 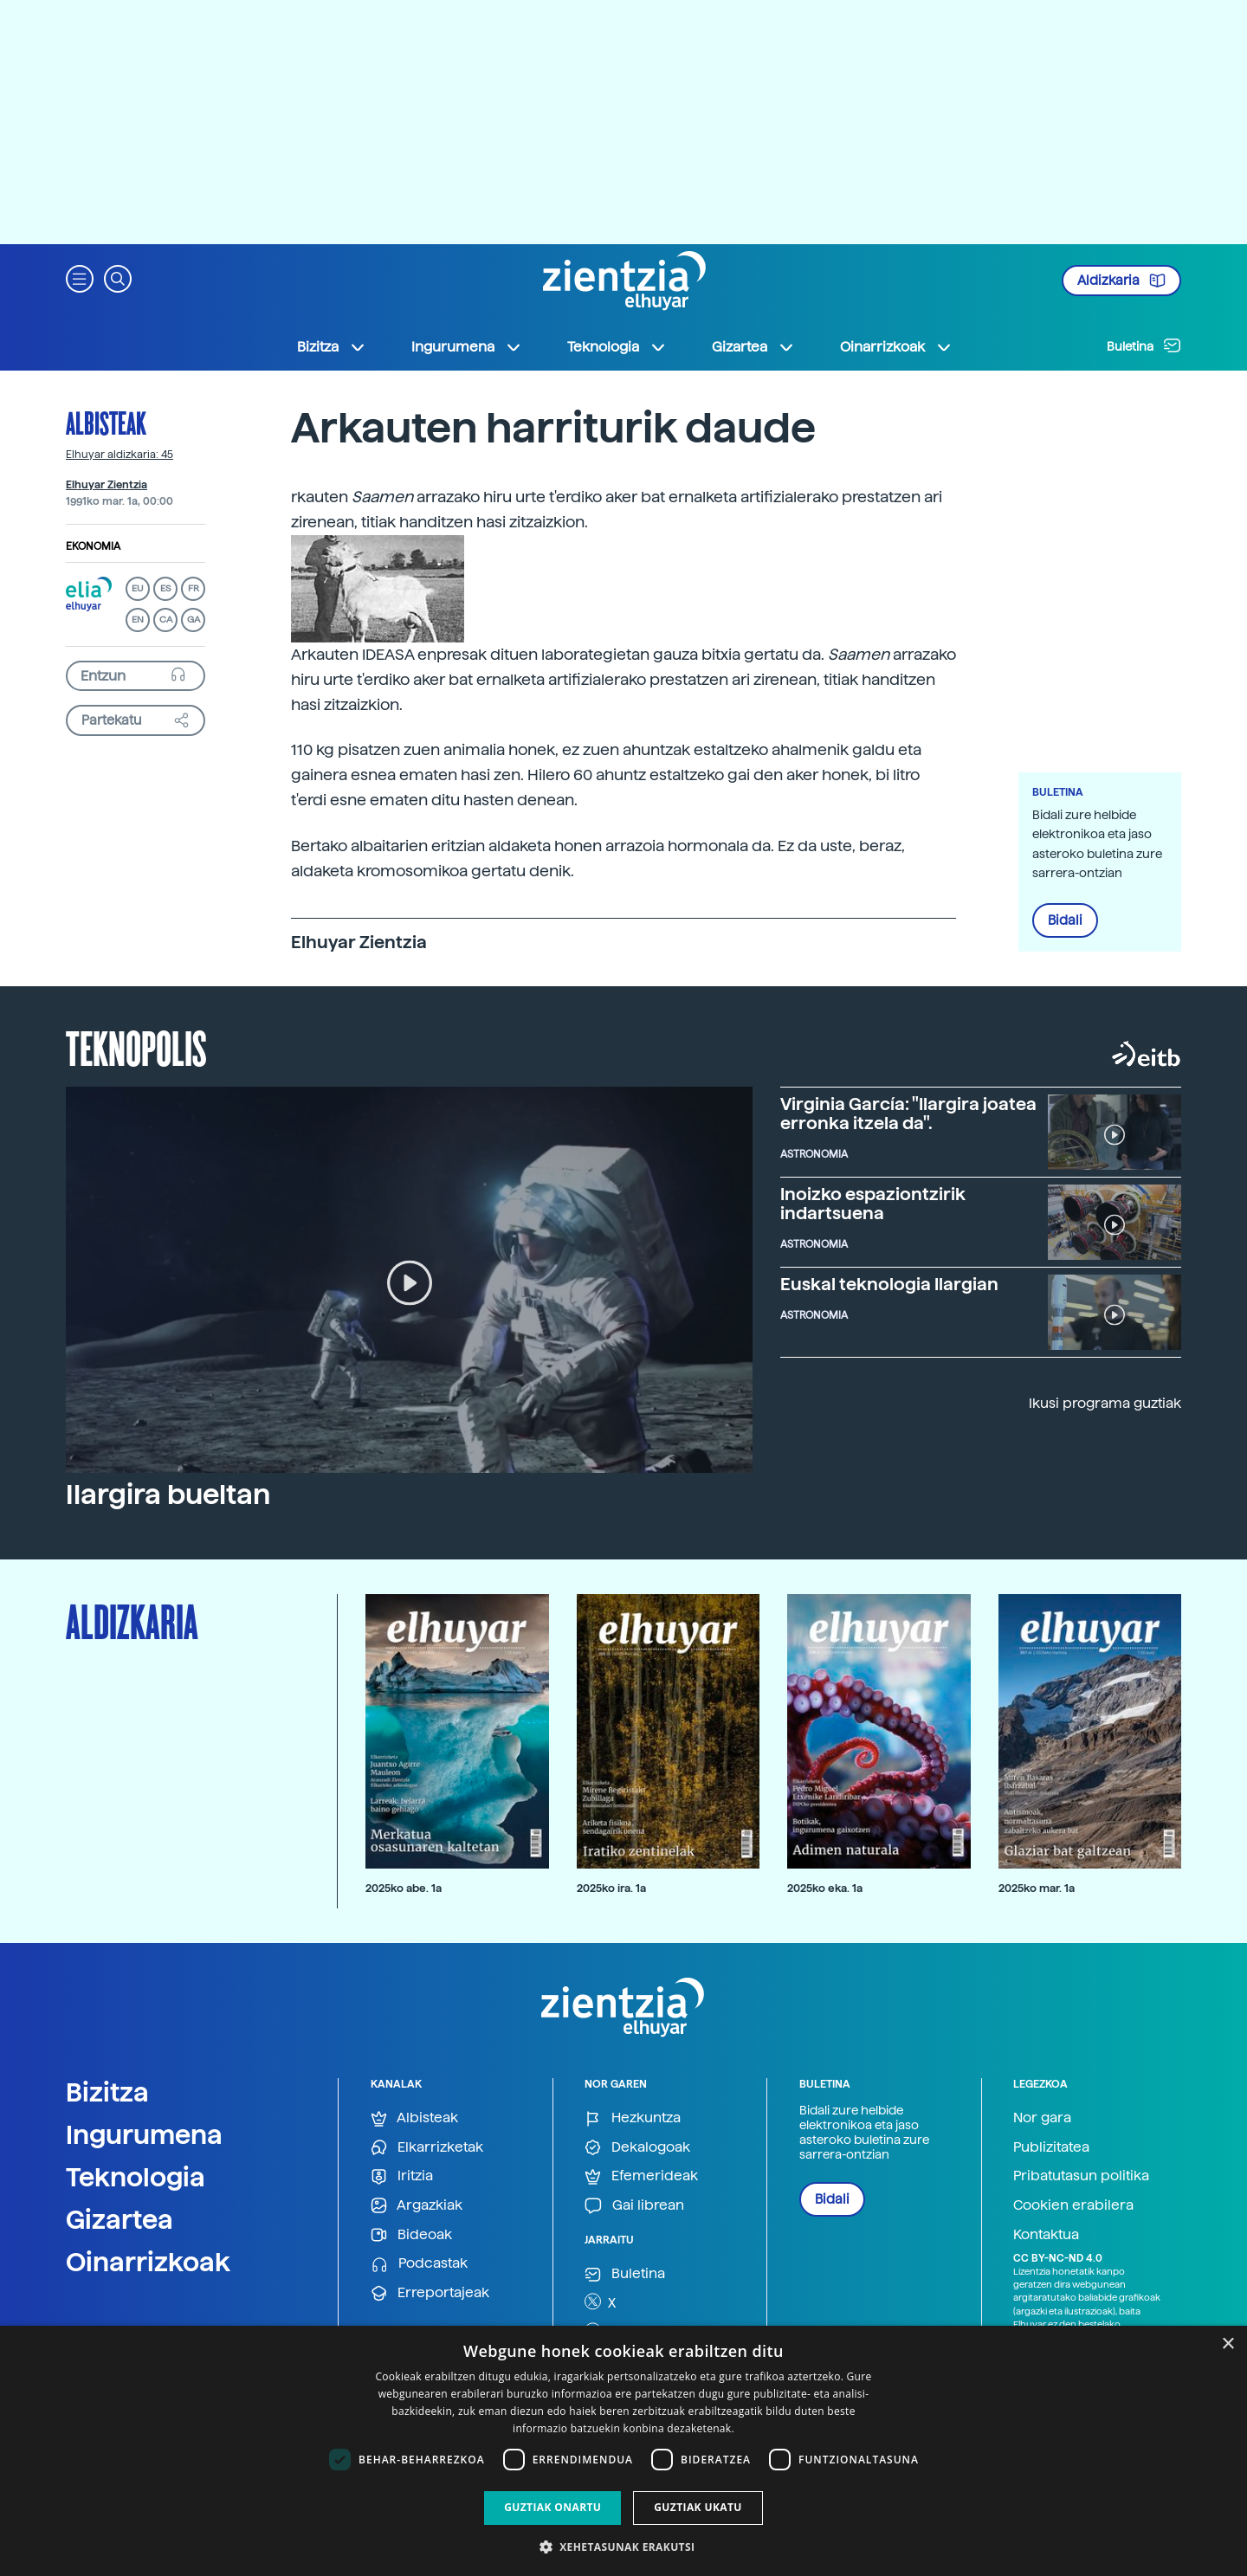 What do you see at coordinates (896, 347) in the screenshot?
I see `Oinarrizkoak [button]` at bounding box center [896, 347].